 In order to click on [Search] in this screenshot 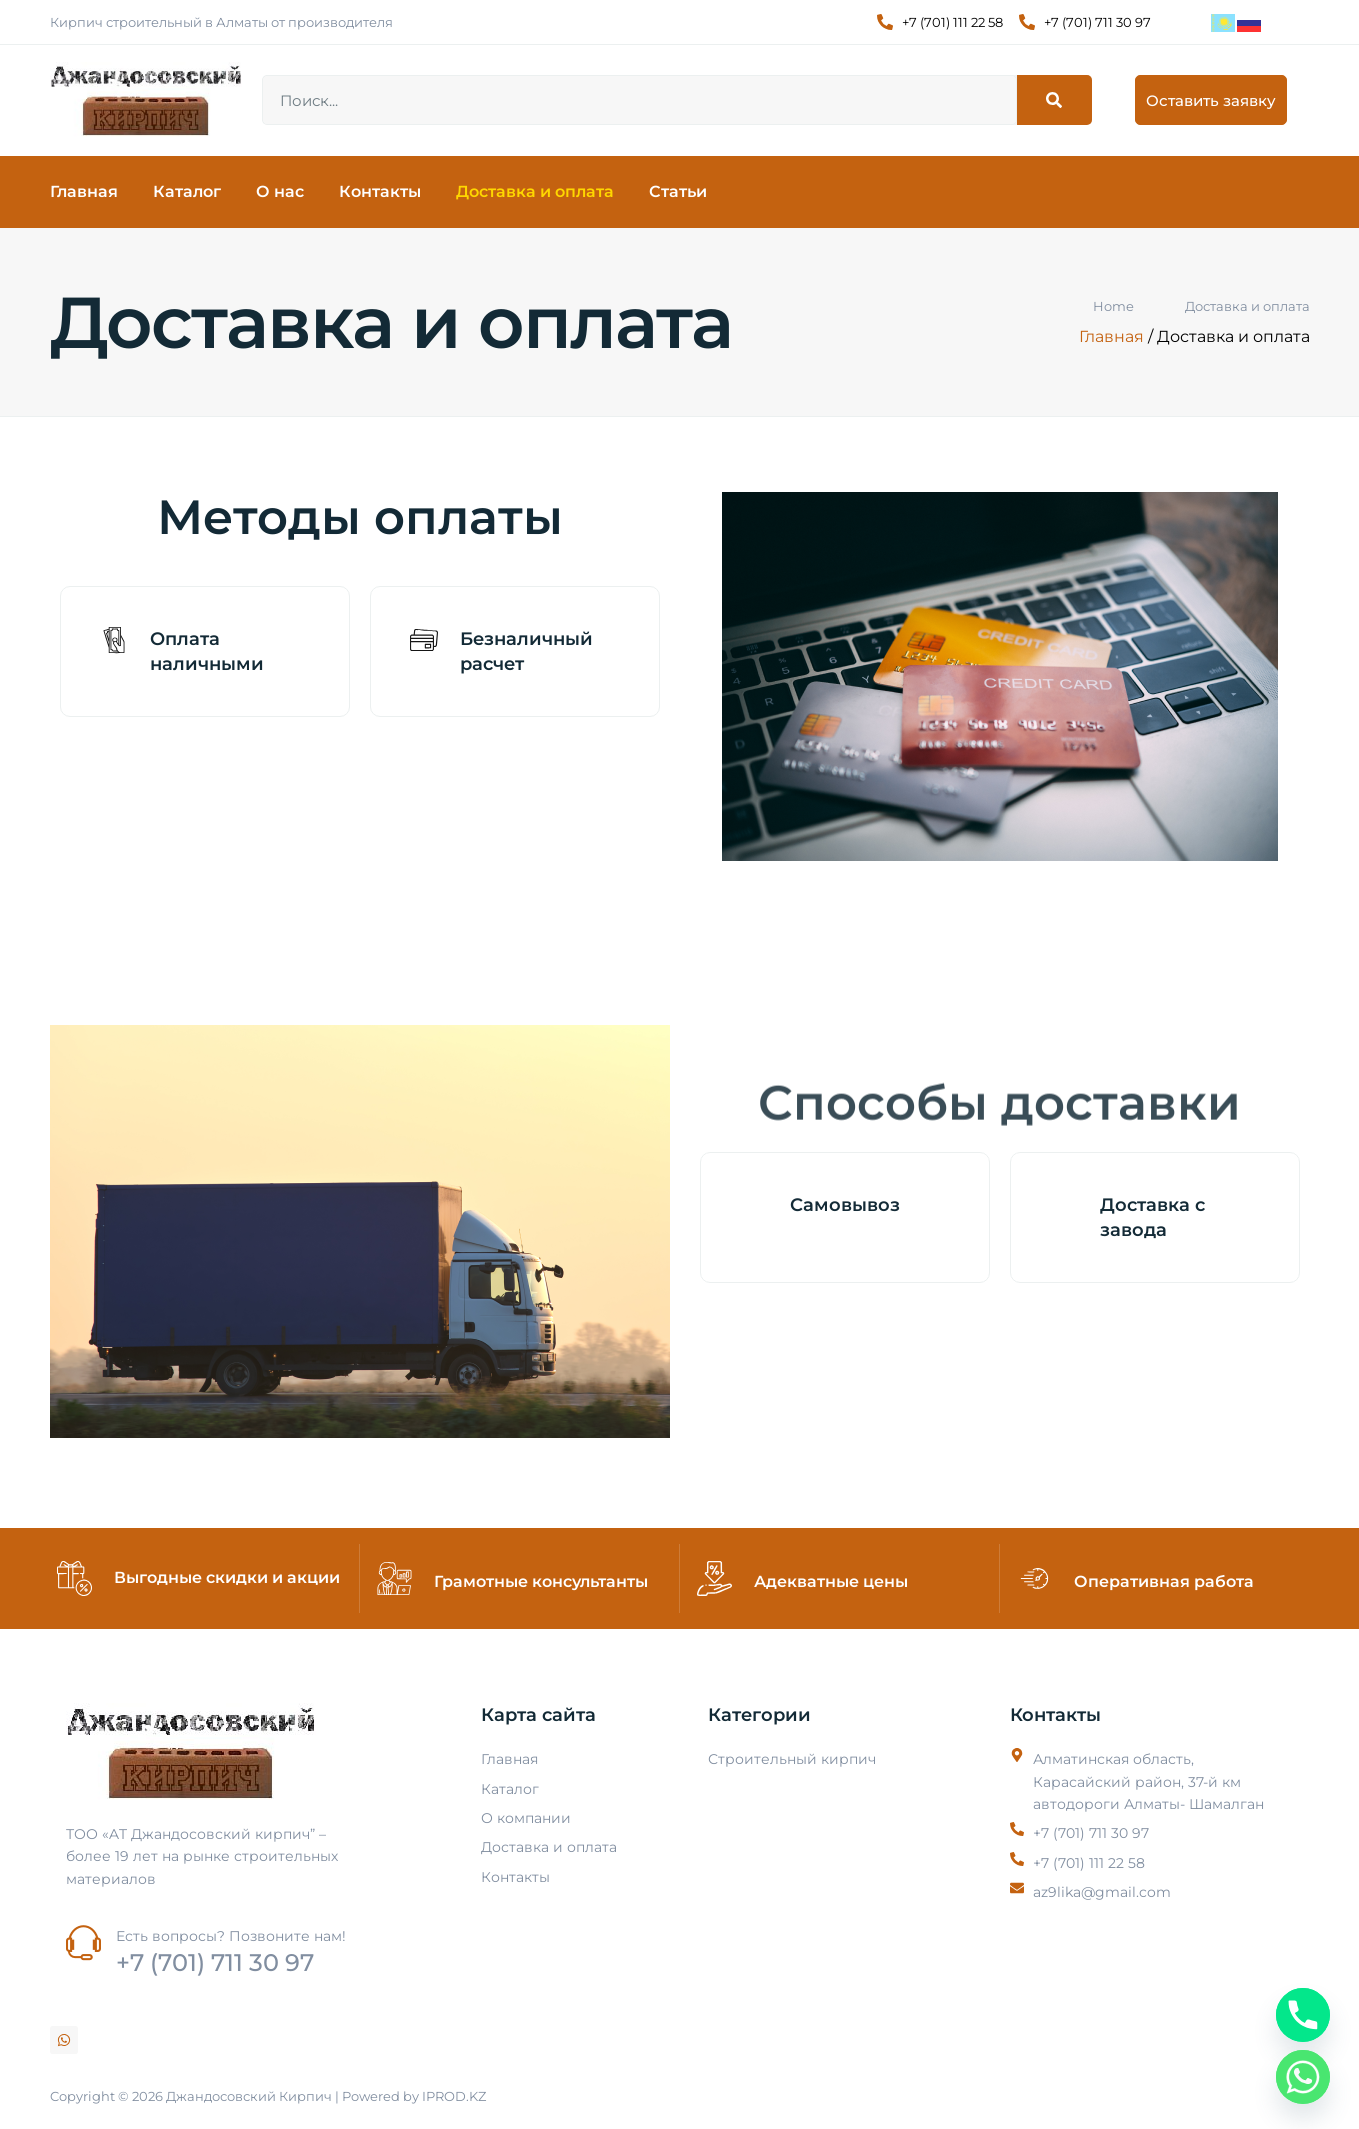, I will do `click(1054, 100)`.